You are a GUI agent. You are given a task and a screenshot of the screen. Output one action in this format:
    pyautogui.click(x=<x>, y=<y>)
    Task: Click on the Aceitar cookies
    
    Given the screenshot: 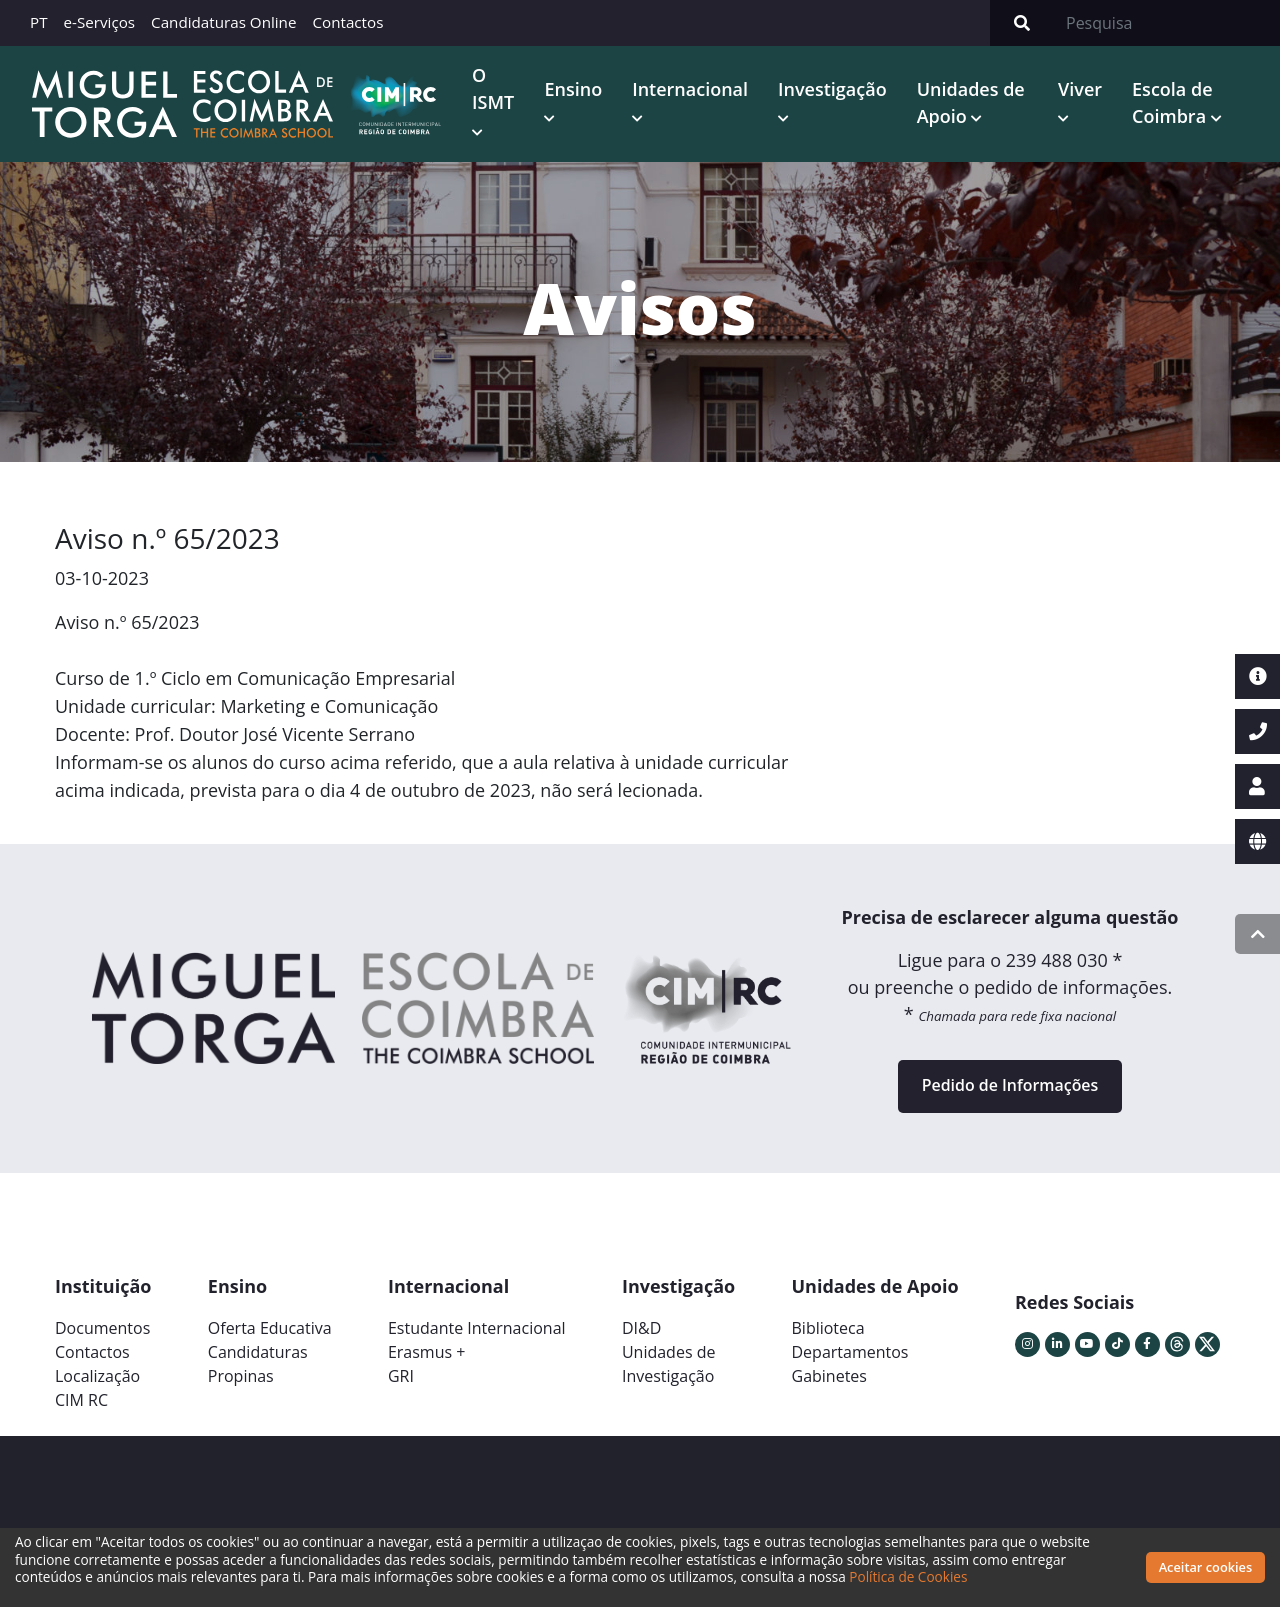 What is the action you would take?
    pyautogui.click(x=1206, y=1567)
    